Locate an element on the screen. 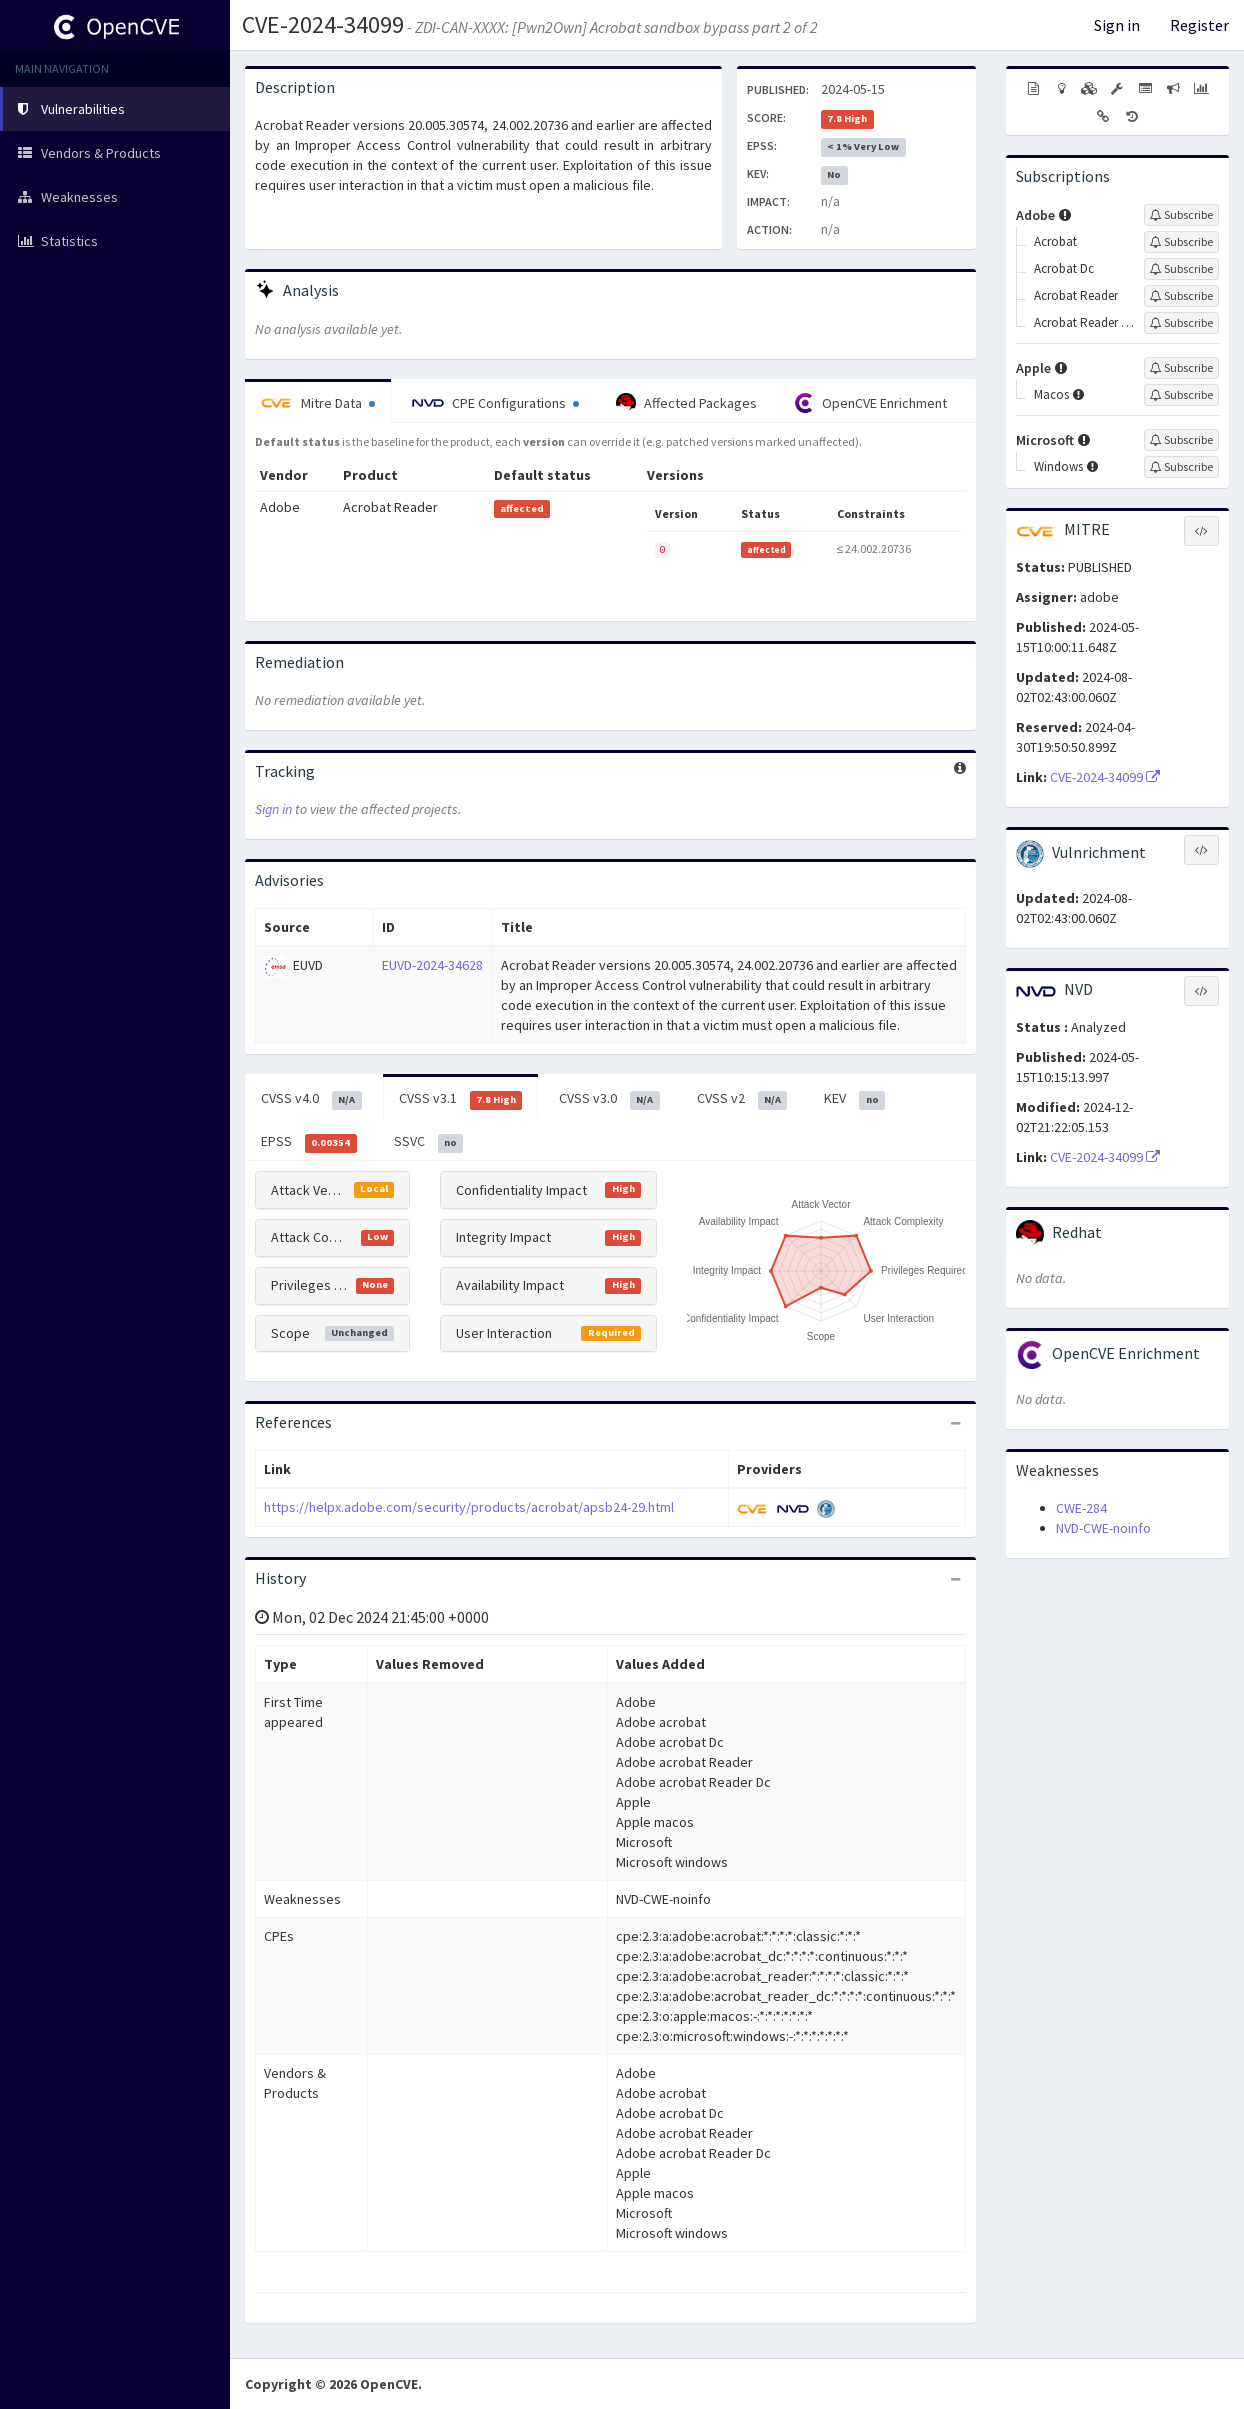 This screenshot has width=1244, height=2409. Affected Packages is located at coordinates (686, 403).